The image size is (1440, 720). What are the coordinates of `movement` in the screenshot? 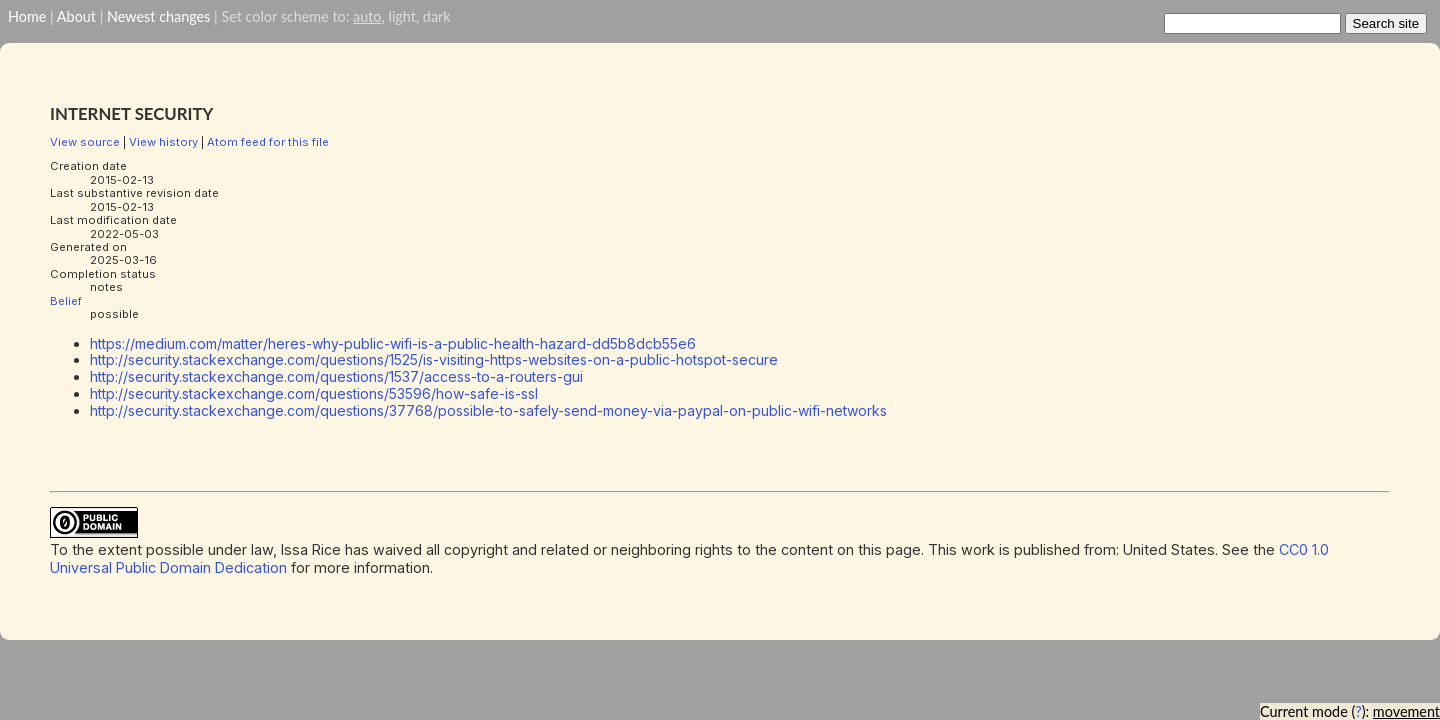 It's located at (1406, 711).